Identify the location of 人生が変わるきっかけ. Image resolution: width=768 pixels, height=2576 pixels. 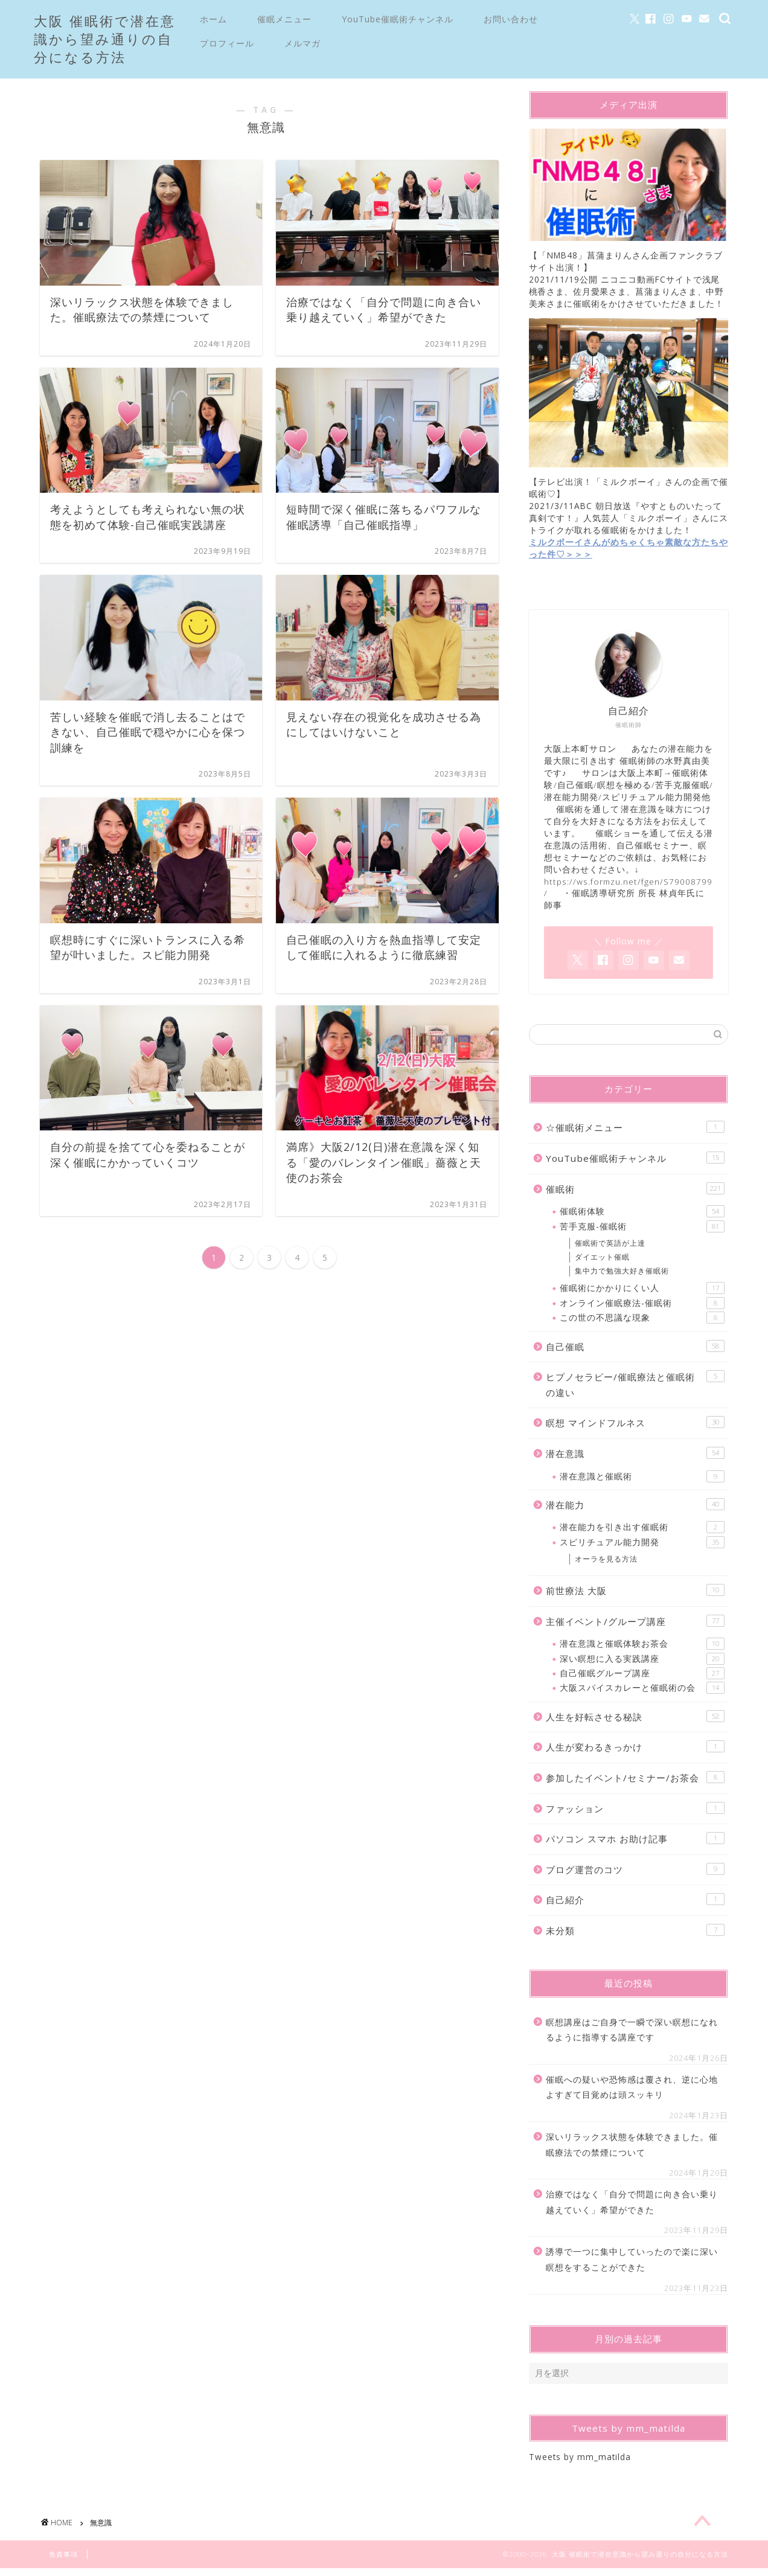
(635, 1752).